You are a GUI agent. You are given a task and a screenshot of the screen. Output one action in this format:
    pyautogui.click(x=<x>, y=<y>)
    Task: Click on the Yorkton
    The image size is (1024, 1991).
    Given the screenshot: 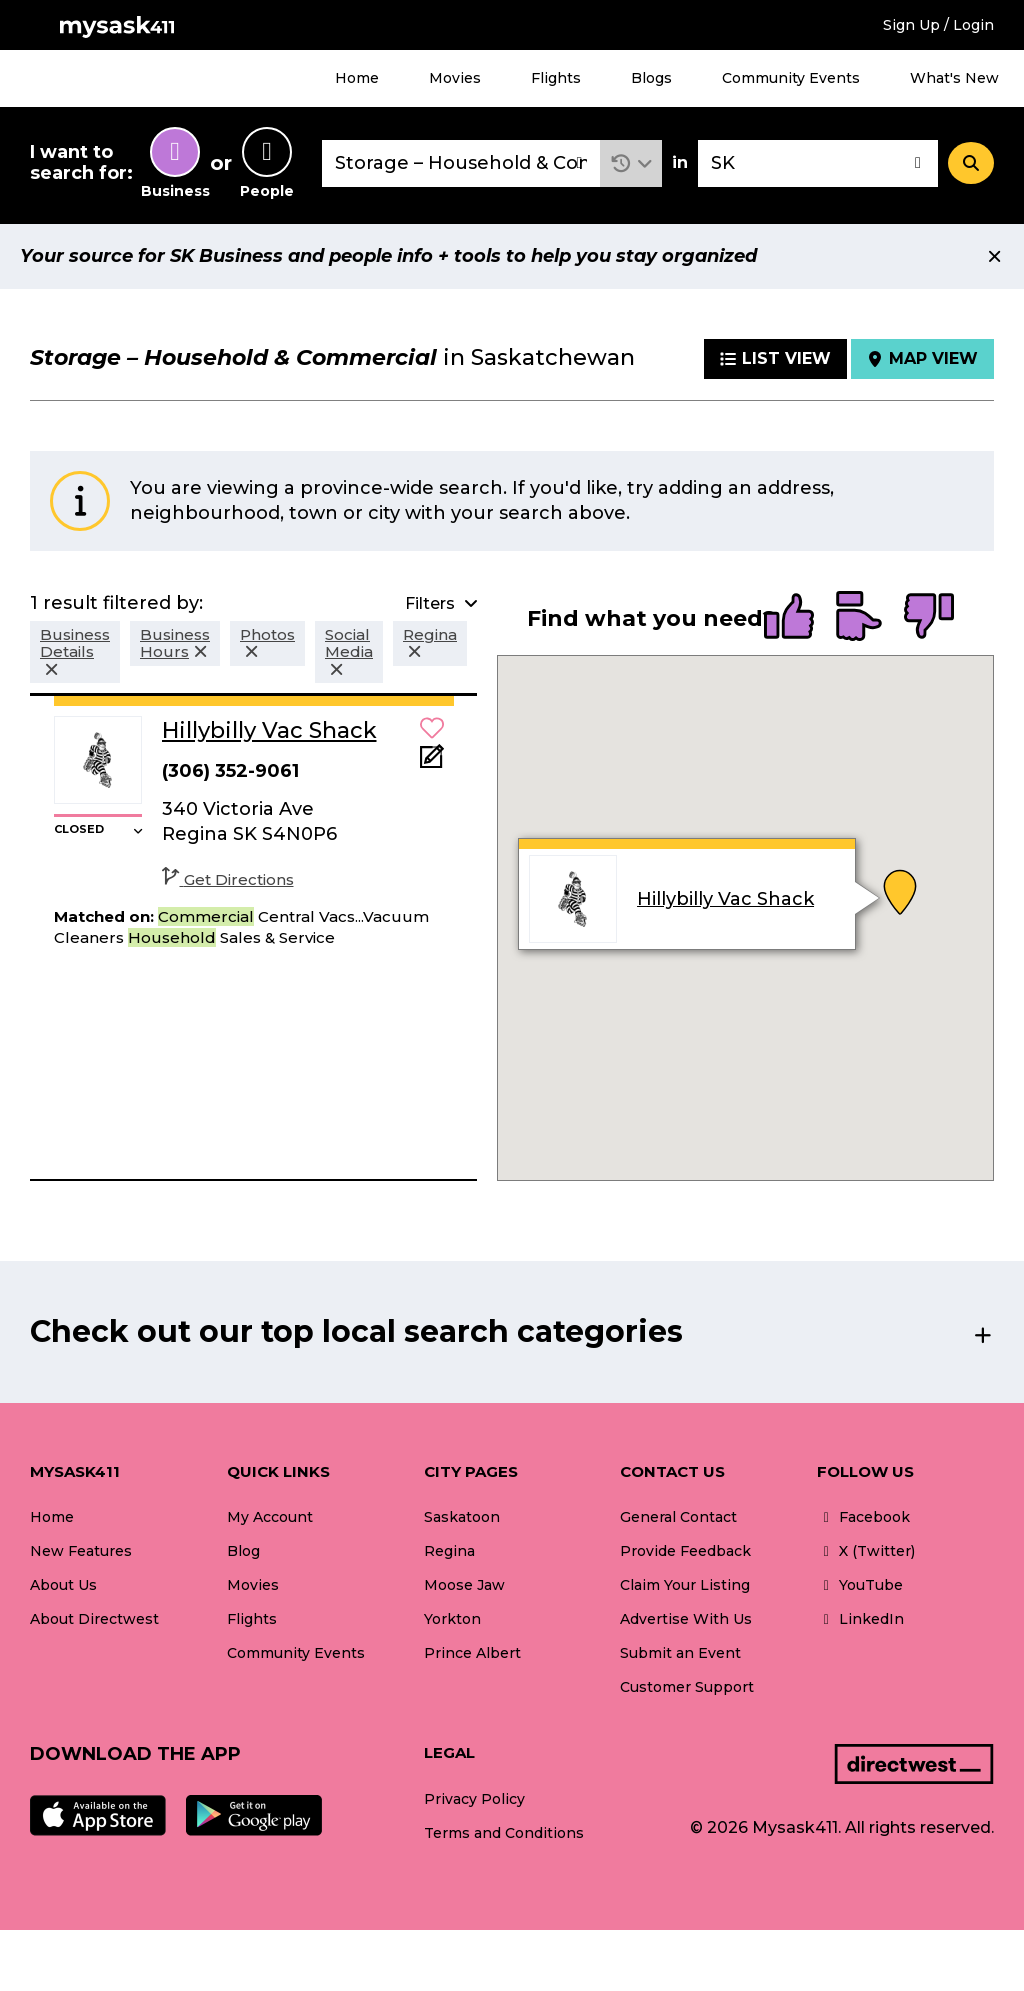 What is the action you would take?
    pyautogui.click(x=452, y=1619)
    